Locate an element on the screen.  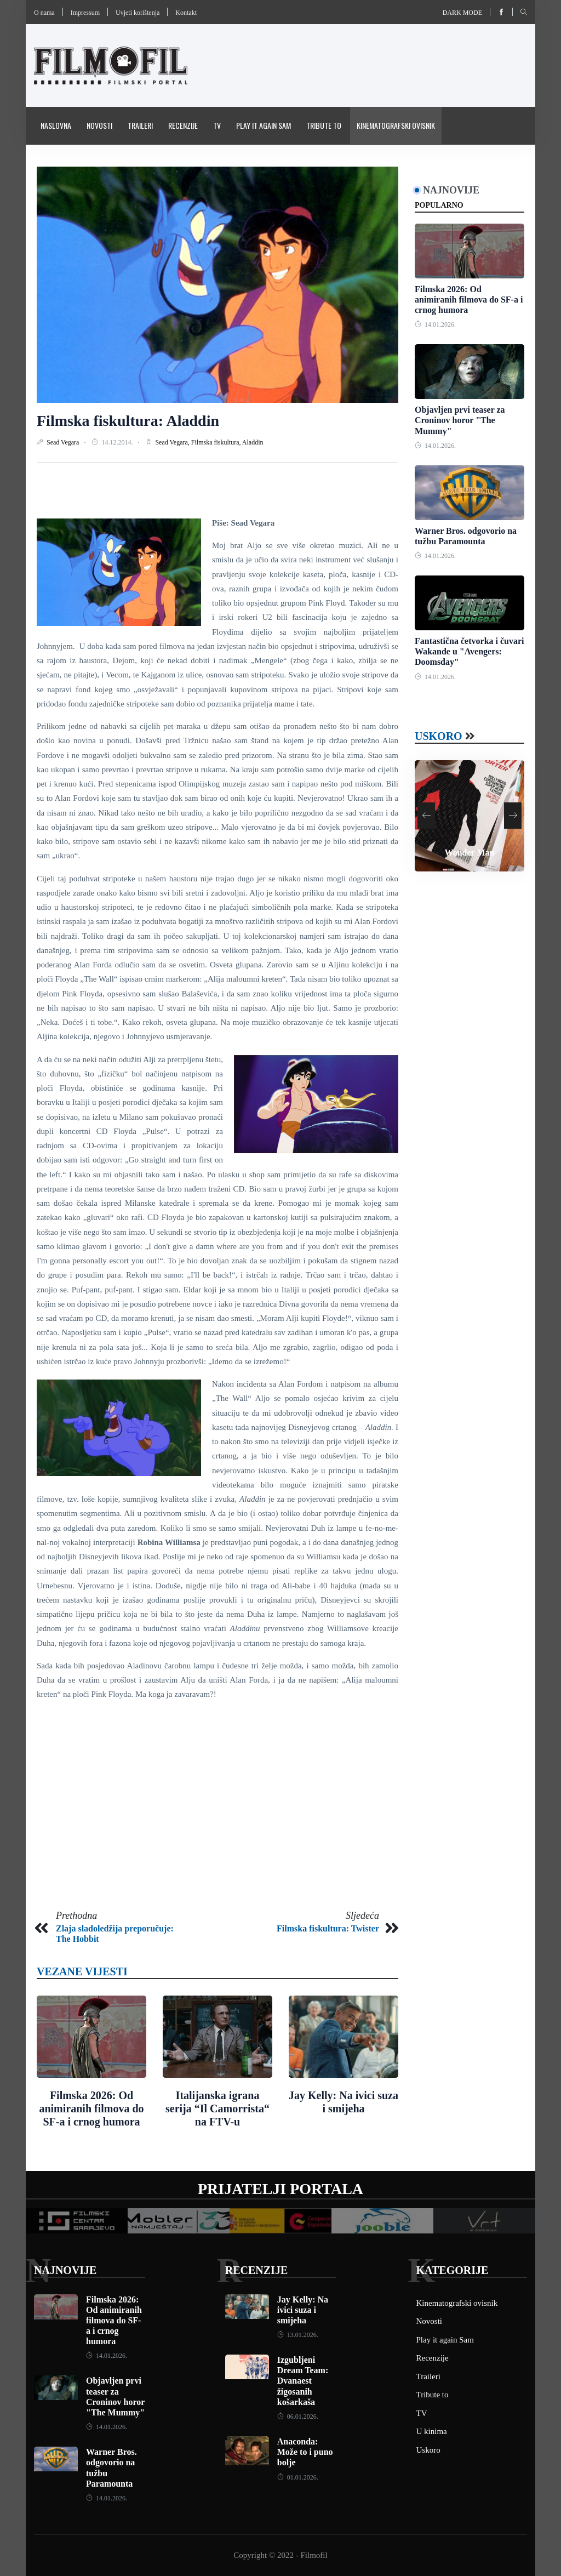
Kinematografski ovisnik is located at coordinates (396, 125).